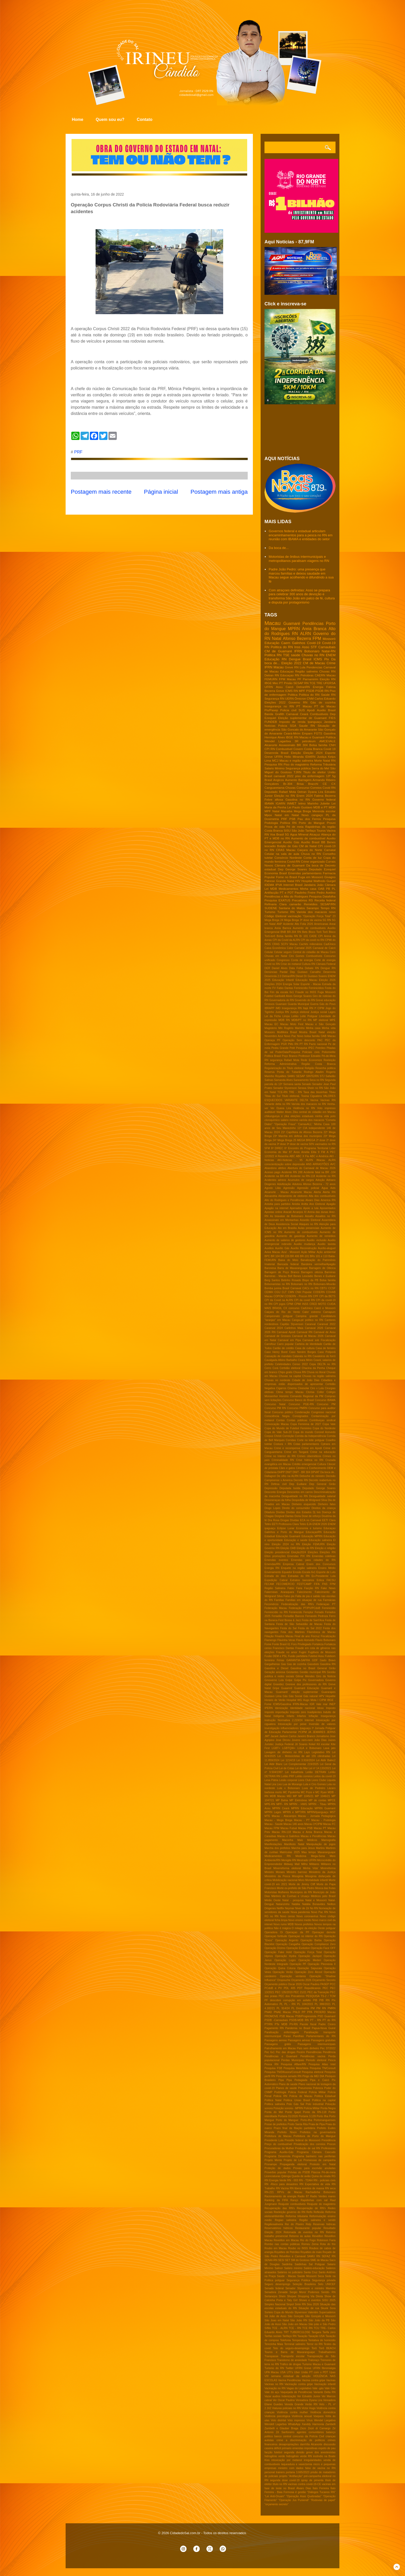  I want to click on Ranço, so click(294, 2200).